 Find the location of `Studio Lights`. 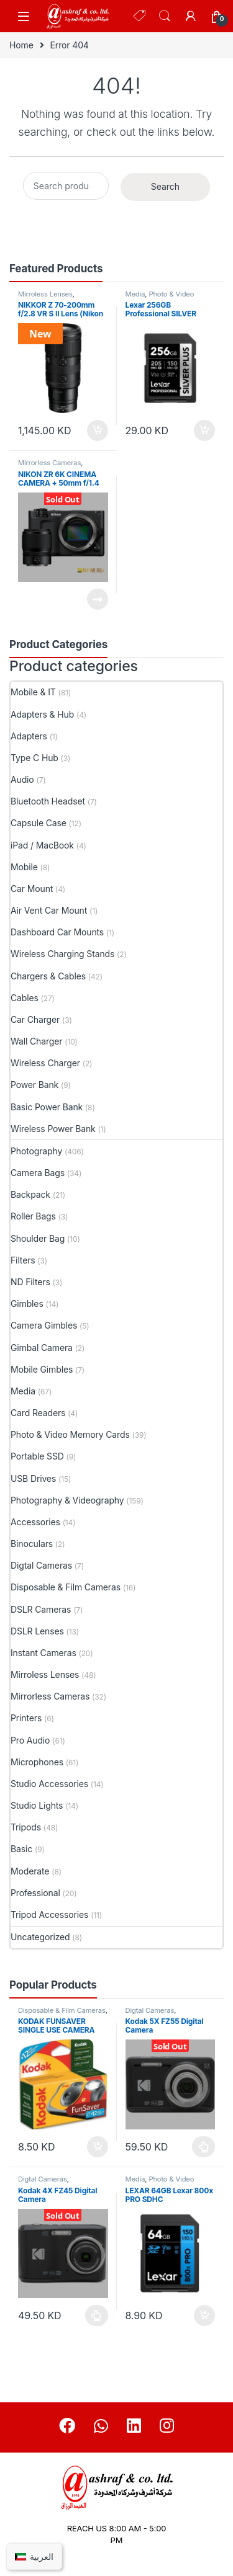

Studio Lights is located at coordinates (37, 1805).